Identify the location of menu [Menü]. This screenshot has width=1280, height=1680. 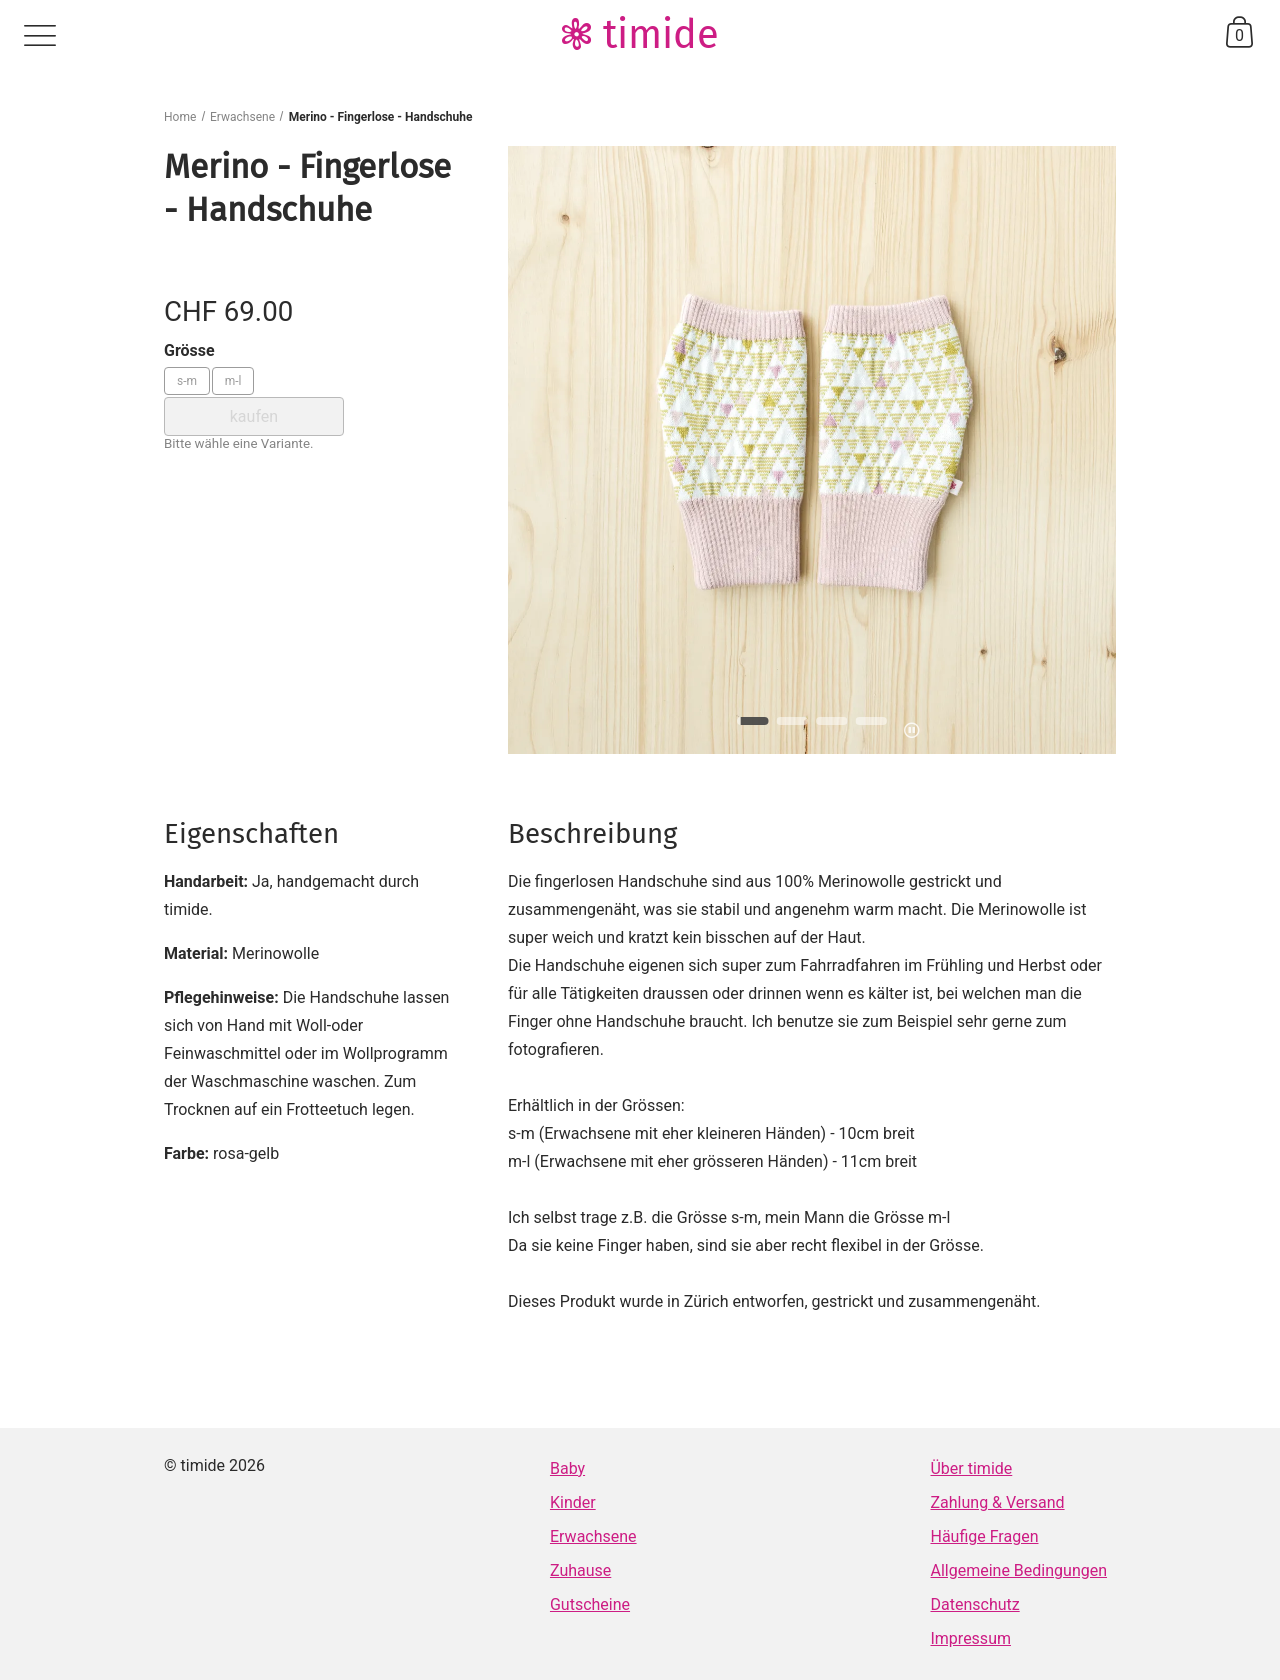
(40, 36).